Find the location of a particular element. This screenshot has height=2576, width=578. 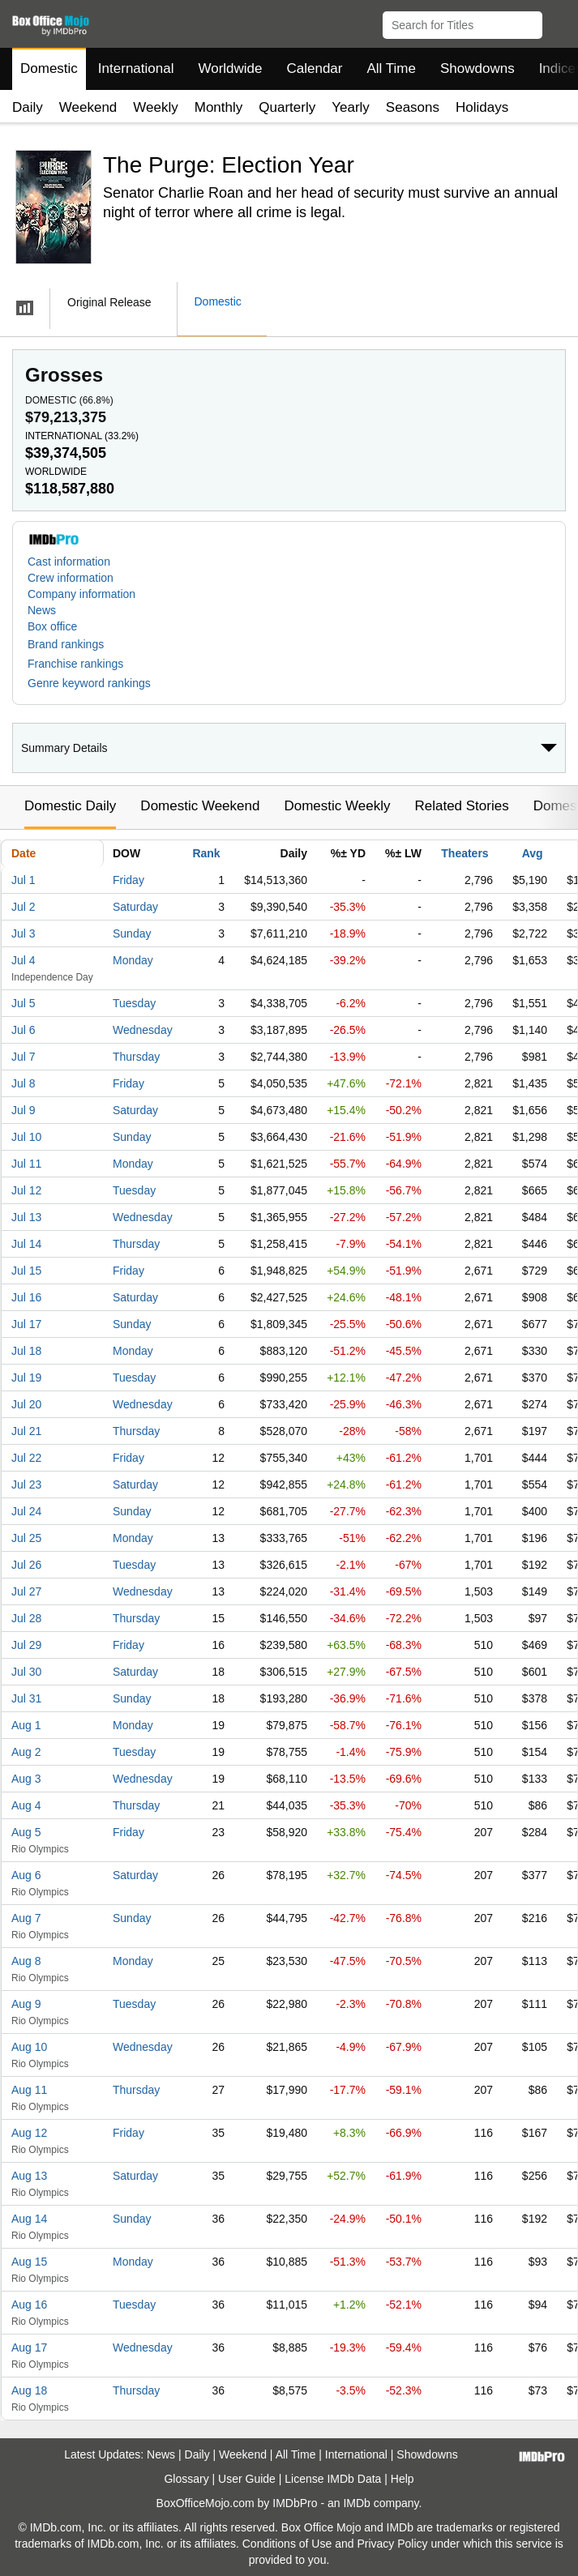

Jul 14 is located at coordinates (26, 1243).